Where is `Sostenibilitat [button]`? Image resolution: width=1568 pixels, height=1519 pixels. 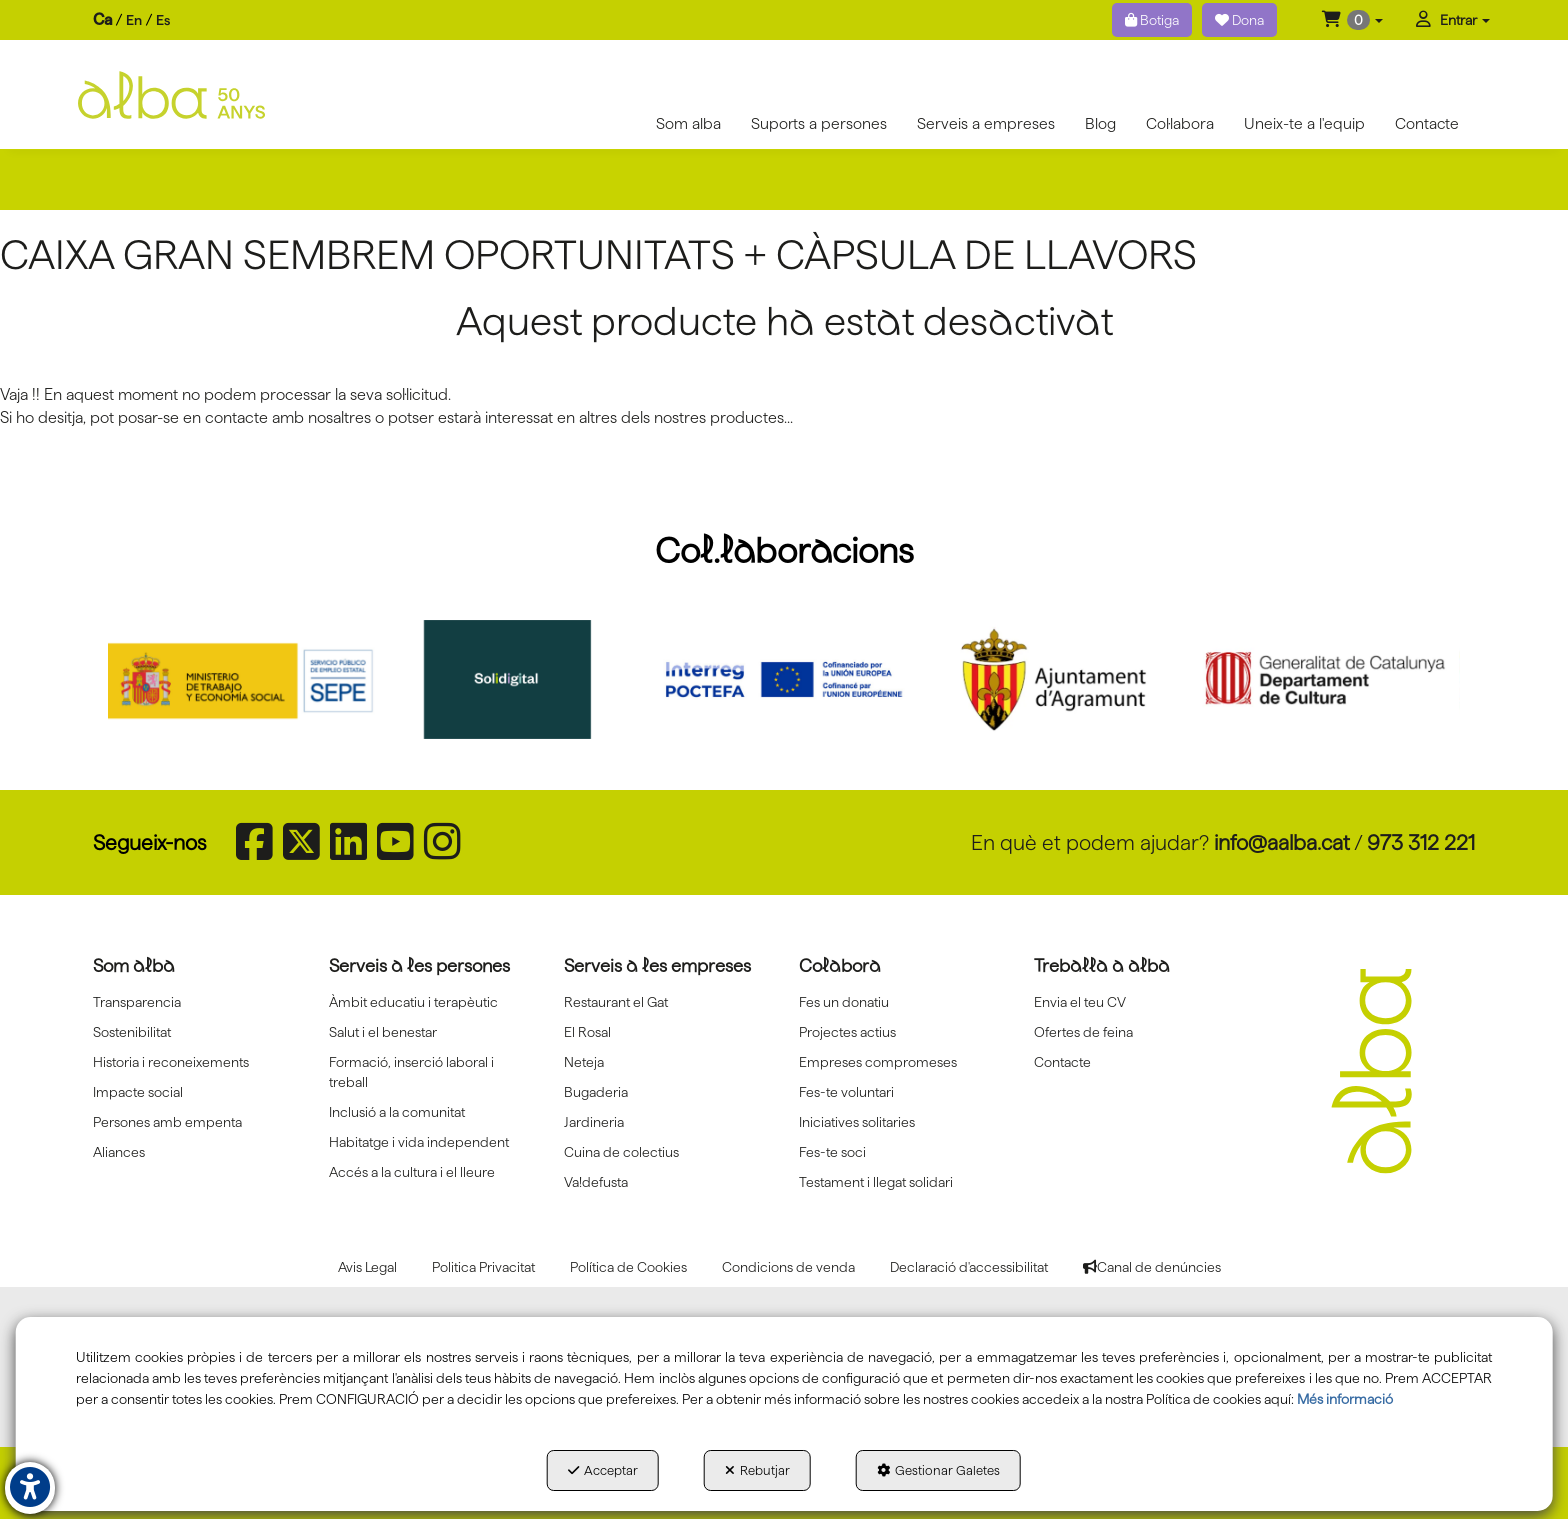 Sostenibilitat [button] is located at coordinates (132, 1032).